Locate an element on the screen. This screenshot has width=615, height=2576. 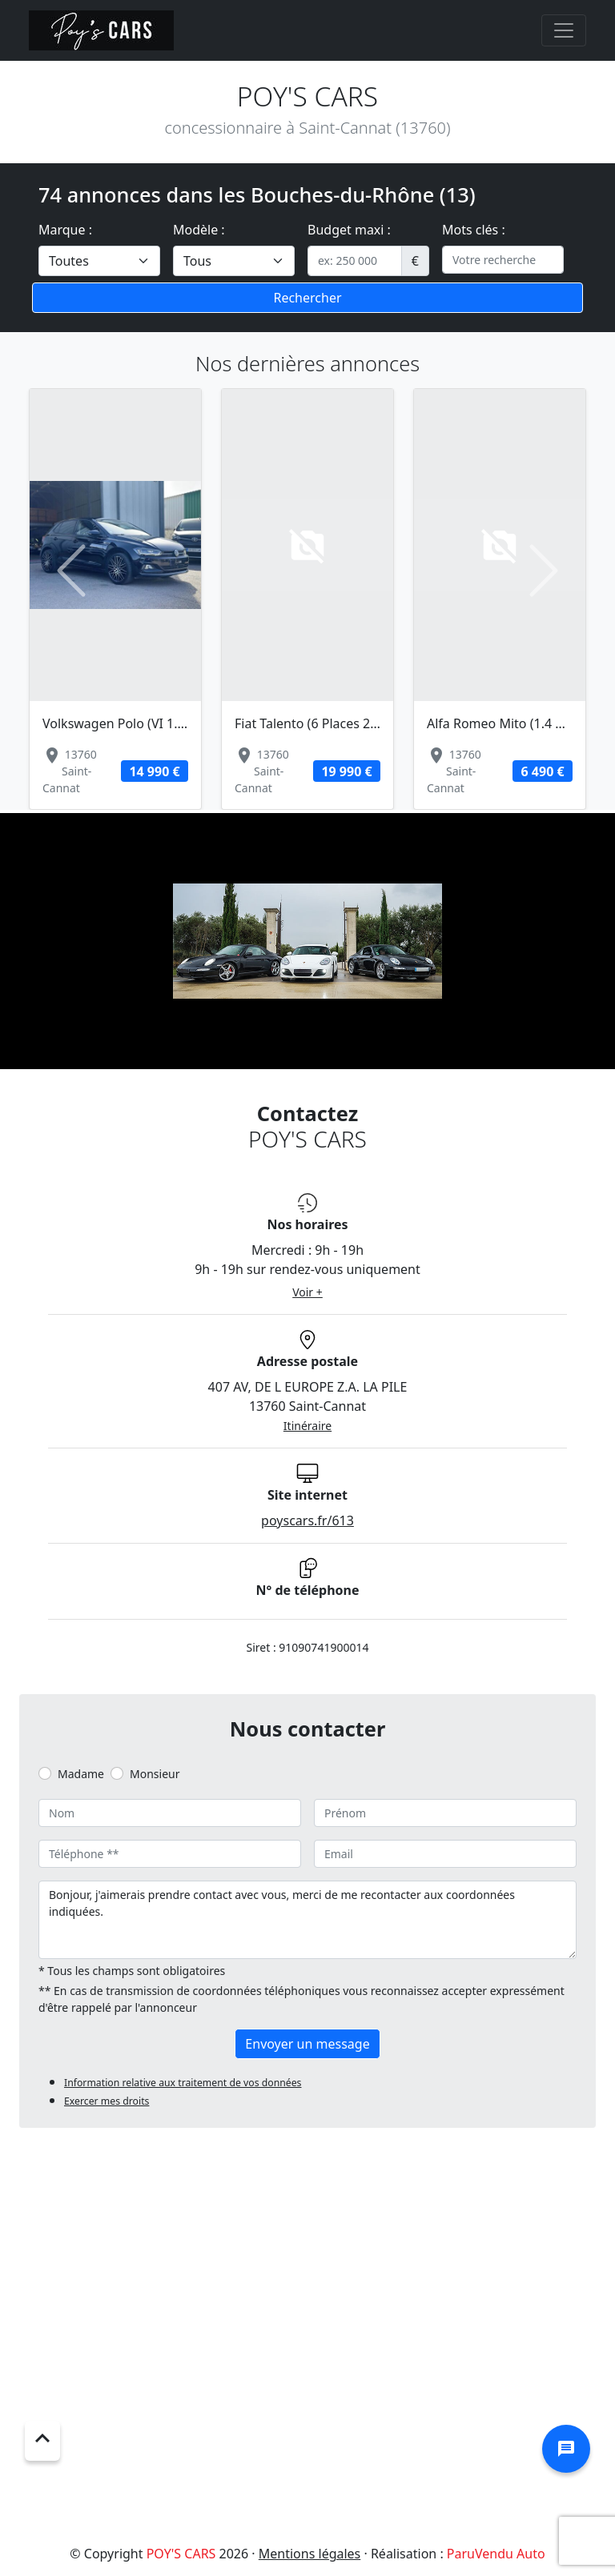
Mots clés : is located at coordinates (473, 229).